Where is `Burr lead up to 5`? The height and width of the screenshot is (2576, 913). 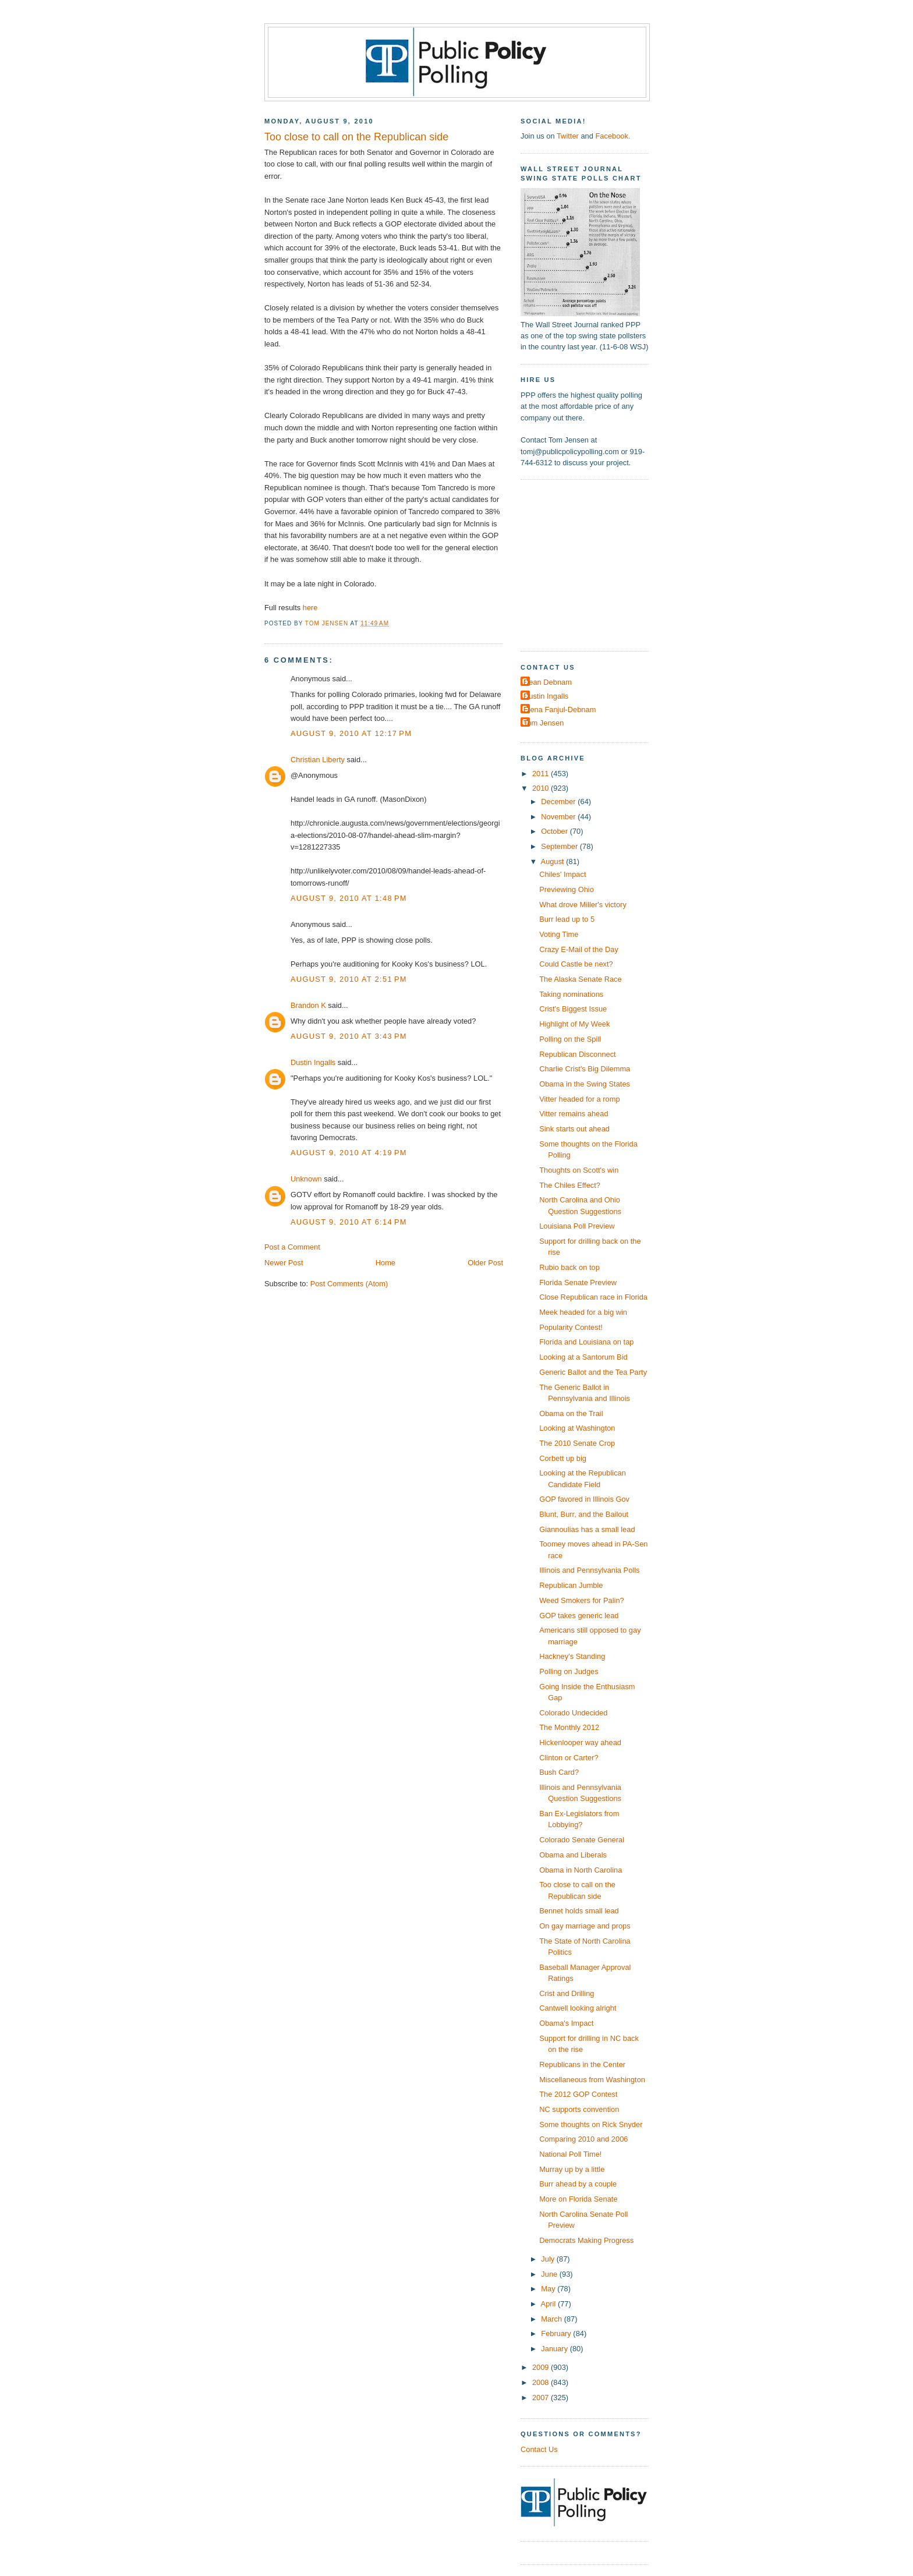
Burr lead up to 5 is located at coordinates (566, 919).